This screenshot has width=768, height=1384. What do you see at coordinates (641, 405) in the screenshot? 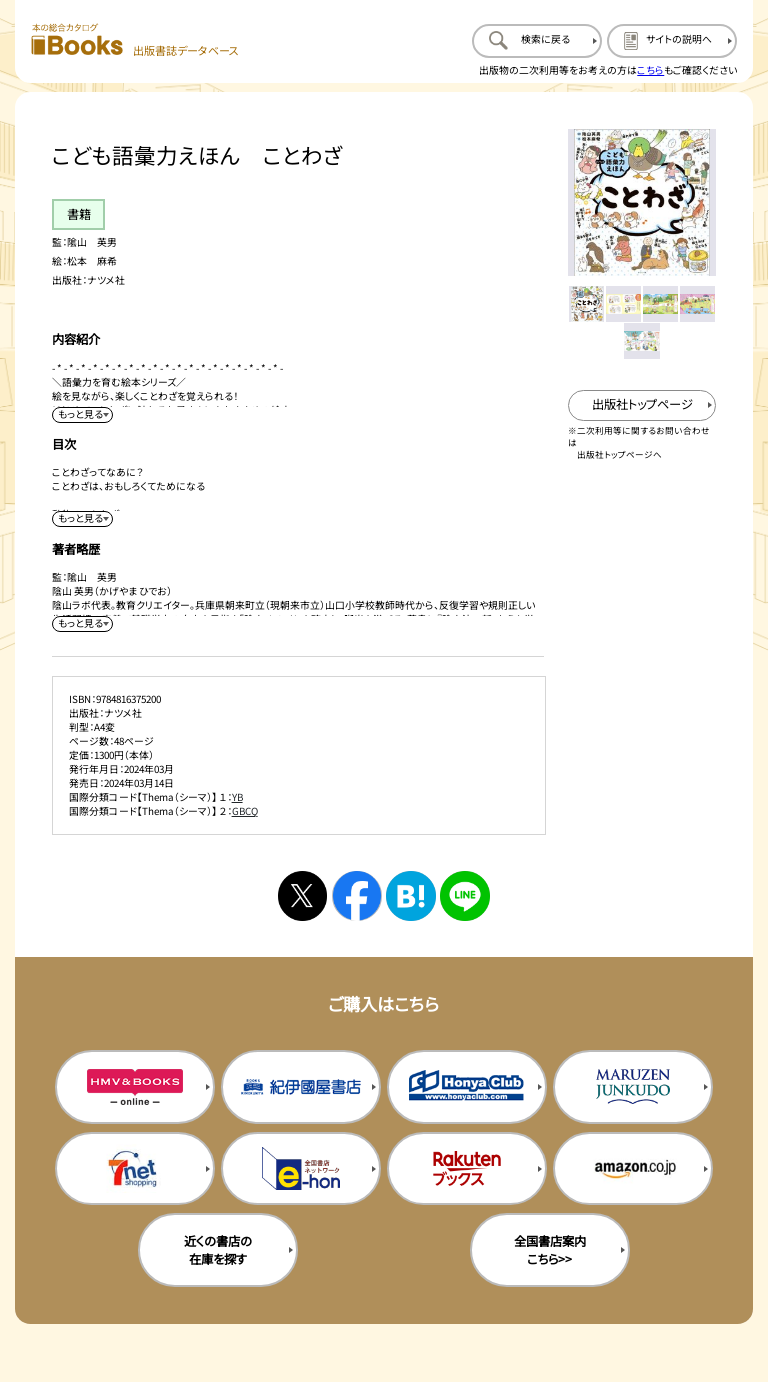
I see `[出版社のトップページを新規タブで開く]` at bounding box center [641, 405].